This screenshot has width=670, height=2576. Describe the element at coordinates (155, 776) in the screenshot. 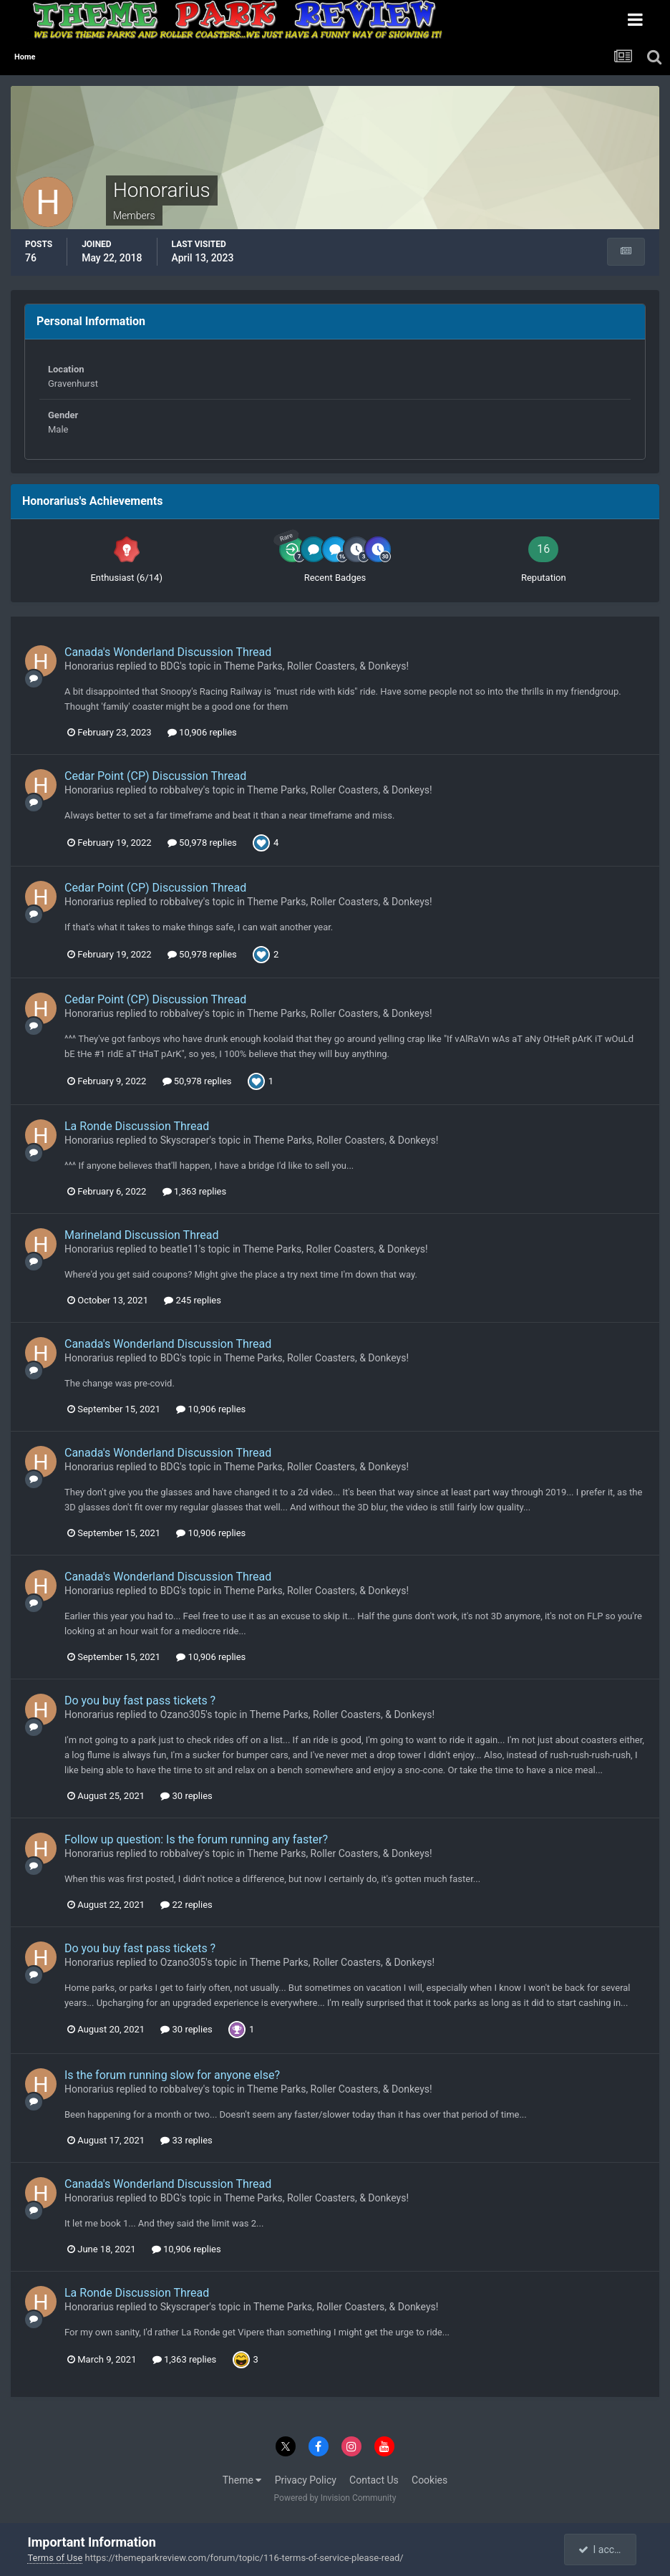

I see `Cedar Point (CP) Discussion Thread` at that location.